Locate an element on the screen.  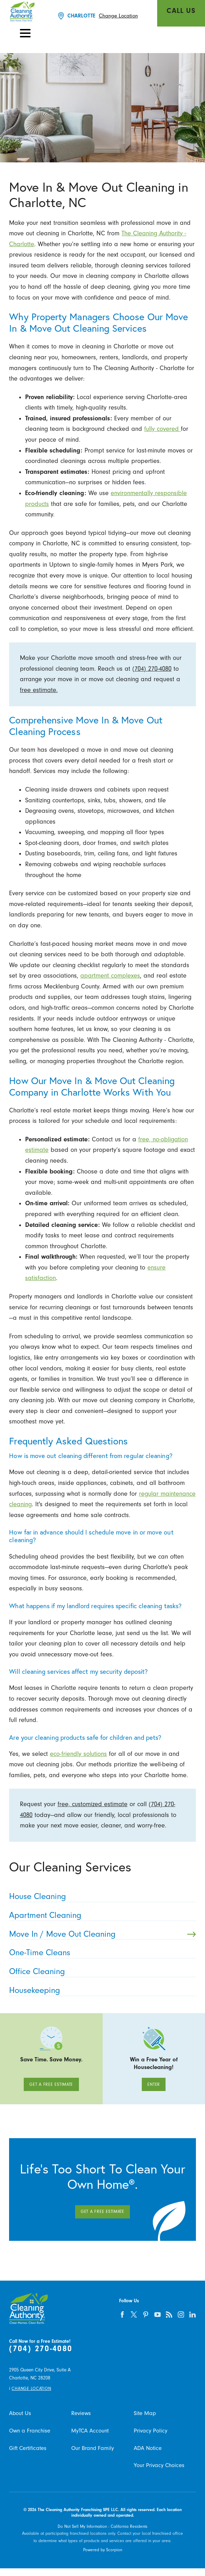
Enter is located at coordinates (153, 2084).